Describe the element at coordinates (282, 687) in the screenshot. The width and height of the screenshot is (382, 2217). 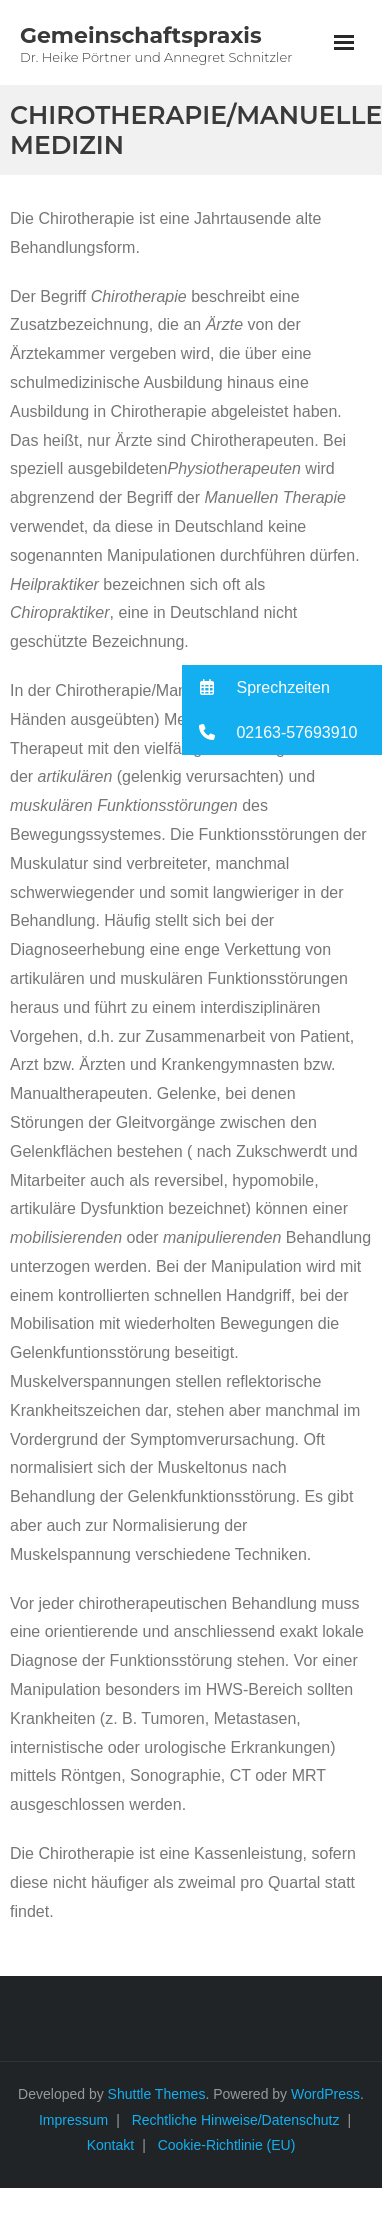
I see `[button]` at that location.